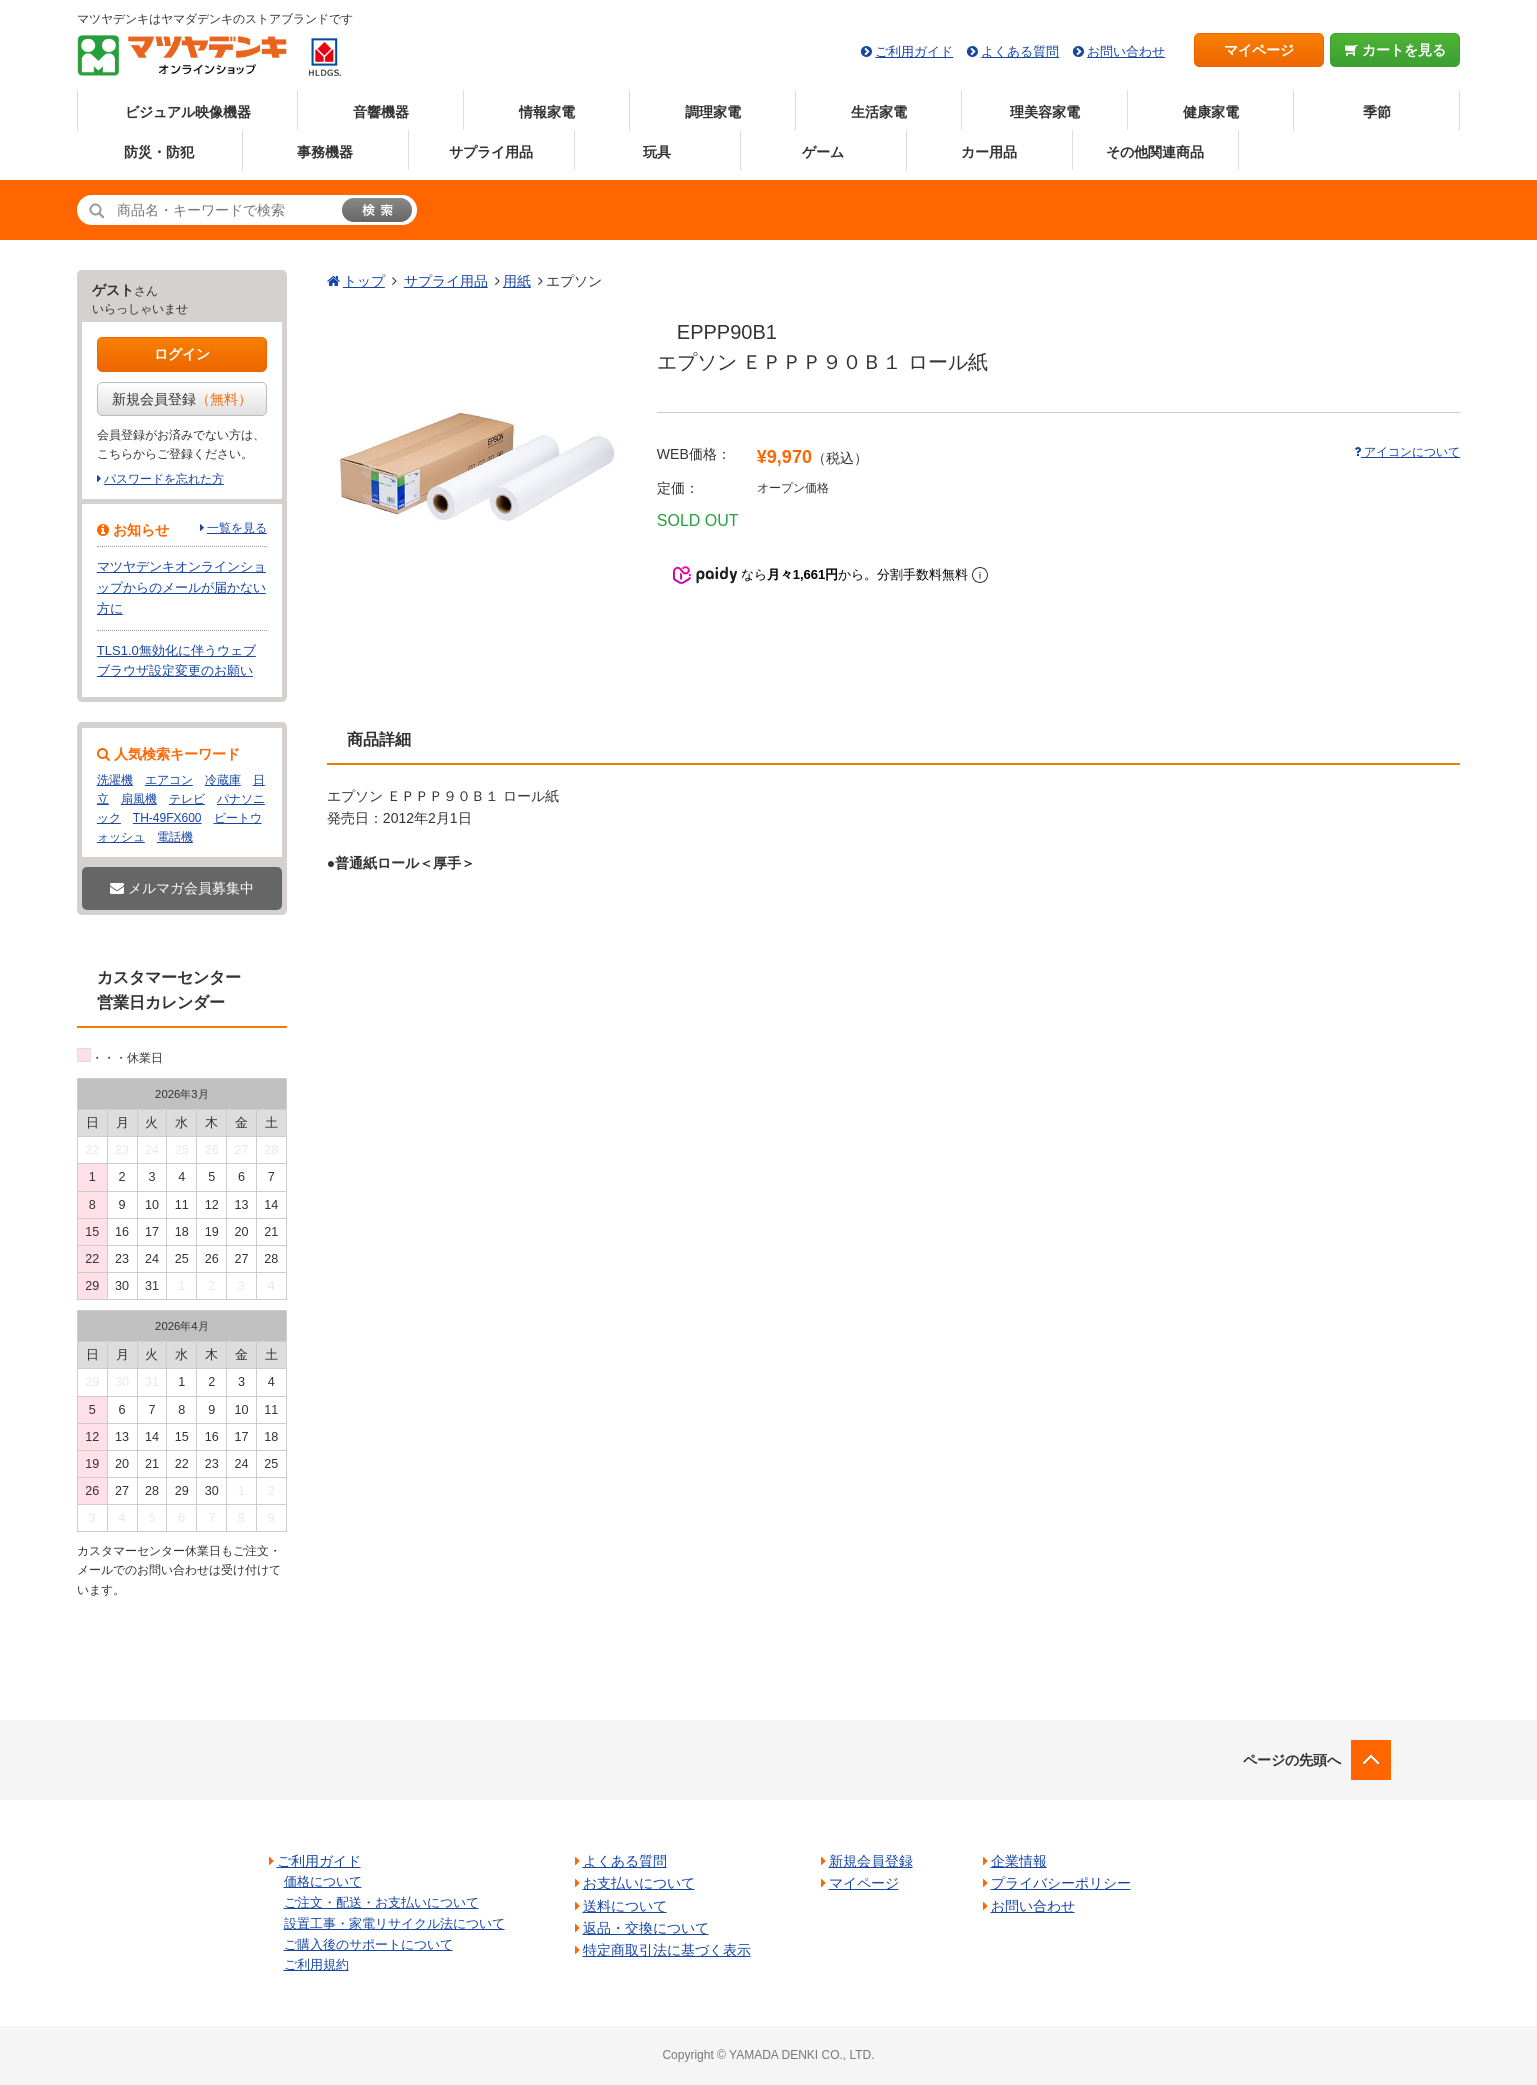 The width and height of the screenshot is (1537, 2085). What do you see at coordinates (989, 152) in the screenshot?
I see `カー用品` at bounding box center [989, 152].